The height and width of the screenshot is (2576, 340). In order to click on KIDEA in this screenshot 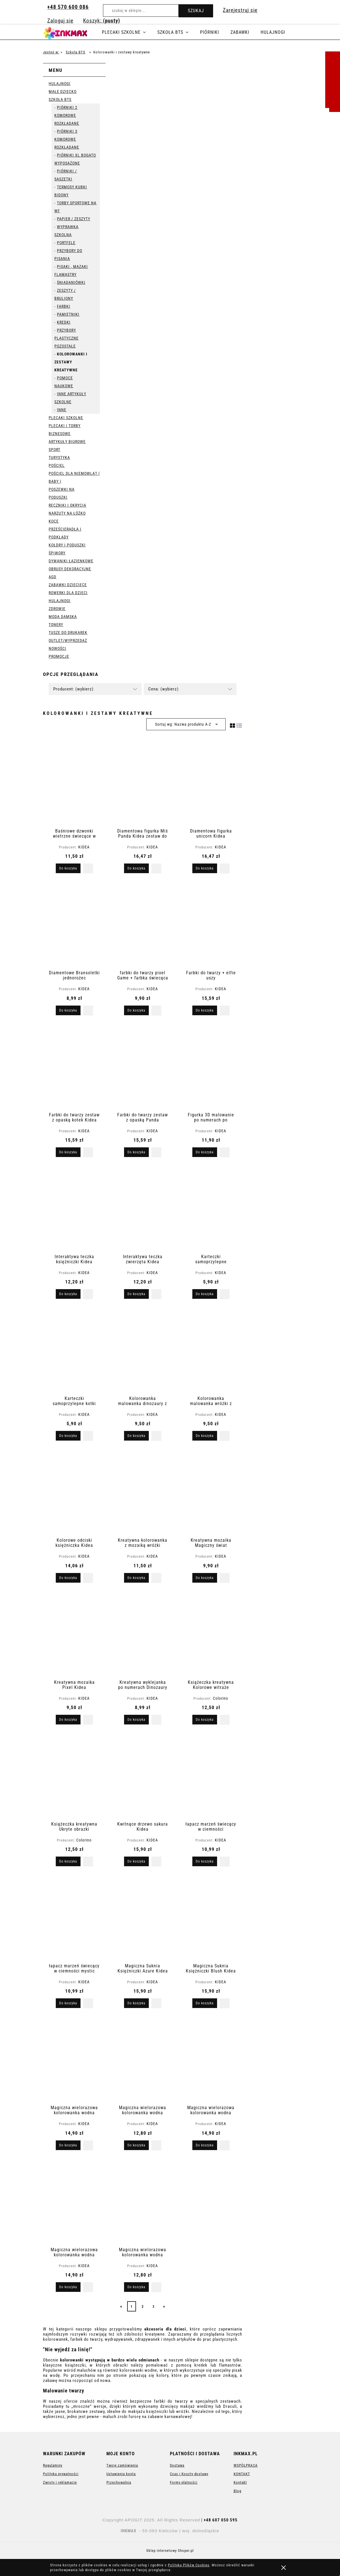, I will do `click(84, 847)`.